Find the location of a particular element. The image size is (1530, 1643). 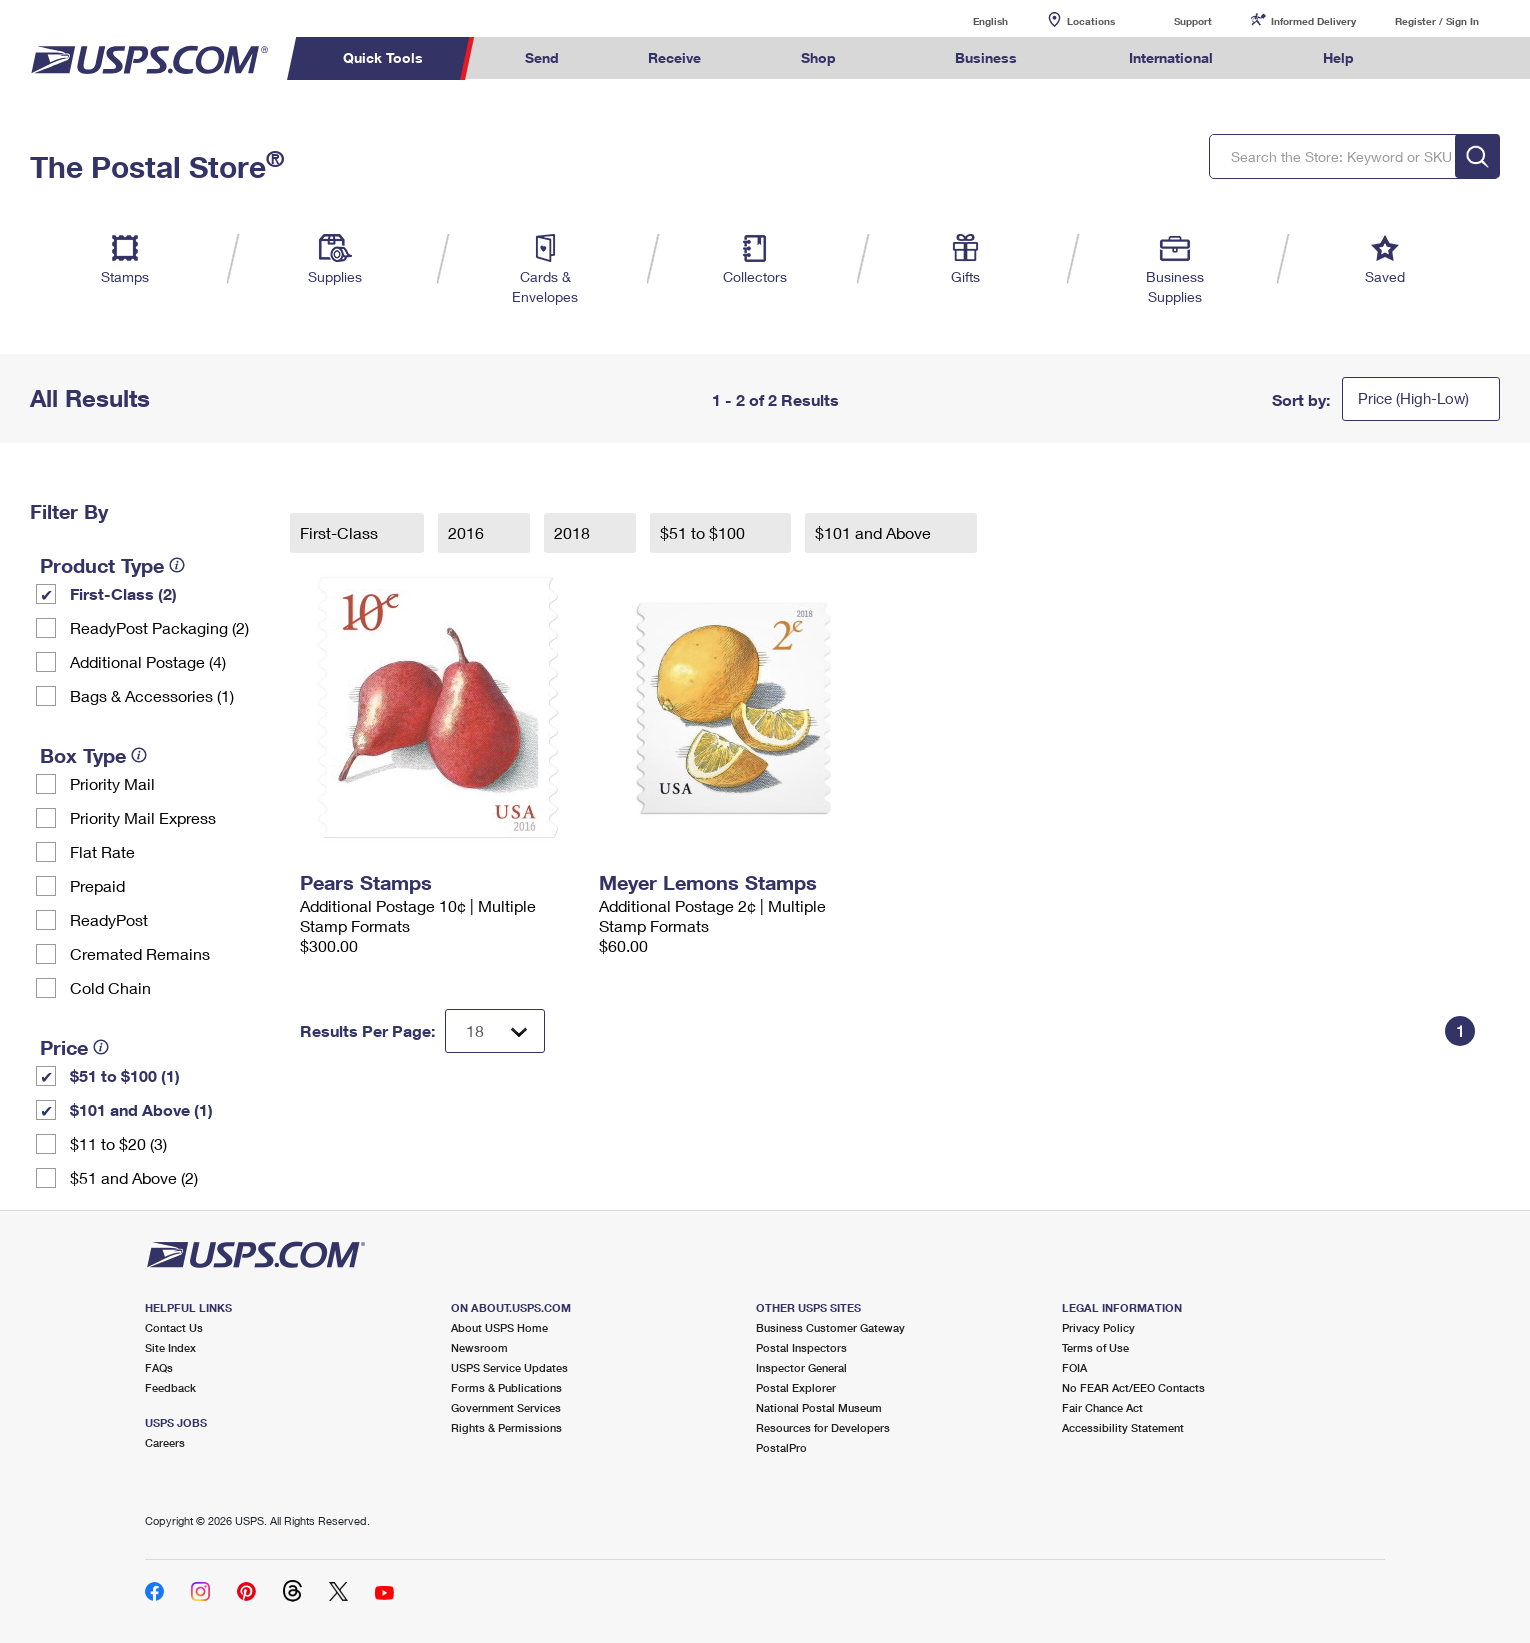

Price (High-Low) is located at coordinates (1413, 398).